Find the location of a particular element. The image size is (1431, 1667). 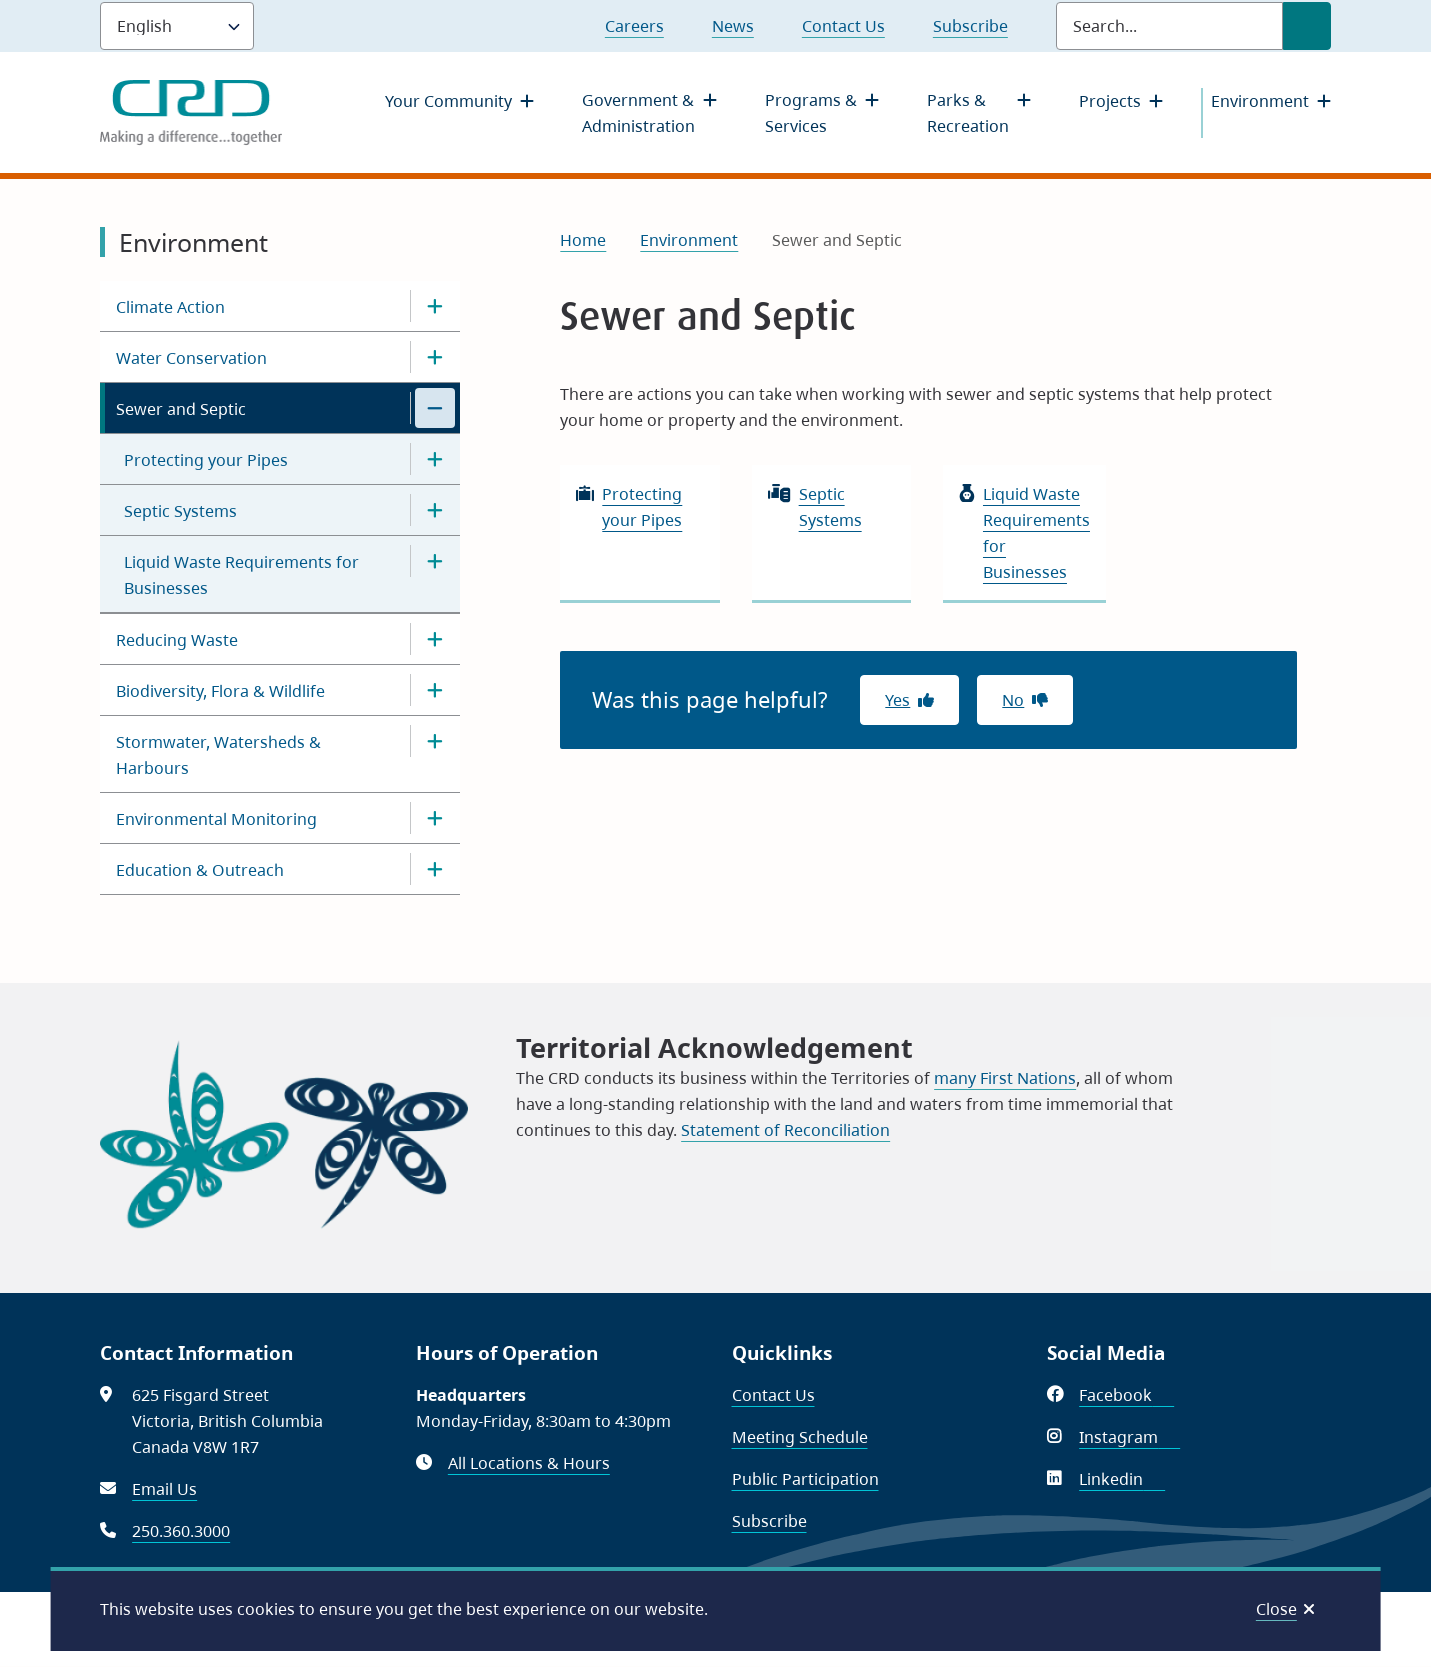

Protecting your Pipes is located at coordinates (206, 460).